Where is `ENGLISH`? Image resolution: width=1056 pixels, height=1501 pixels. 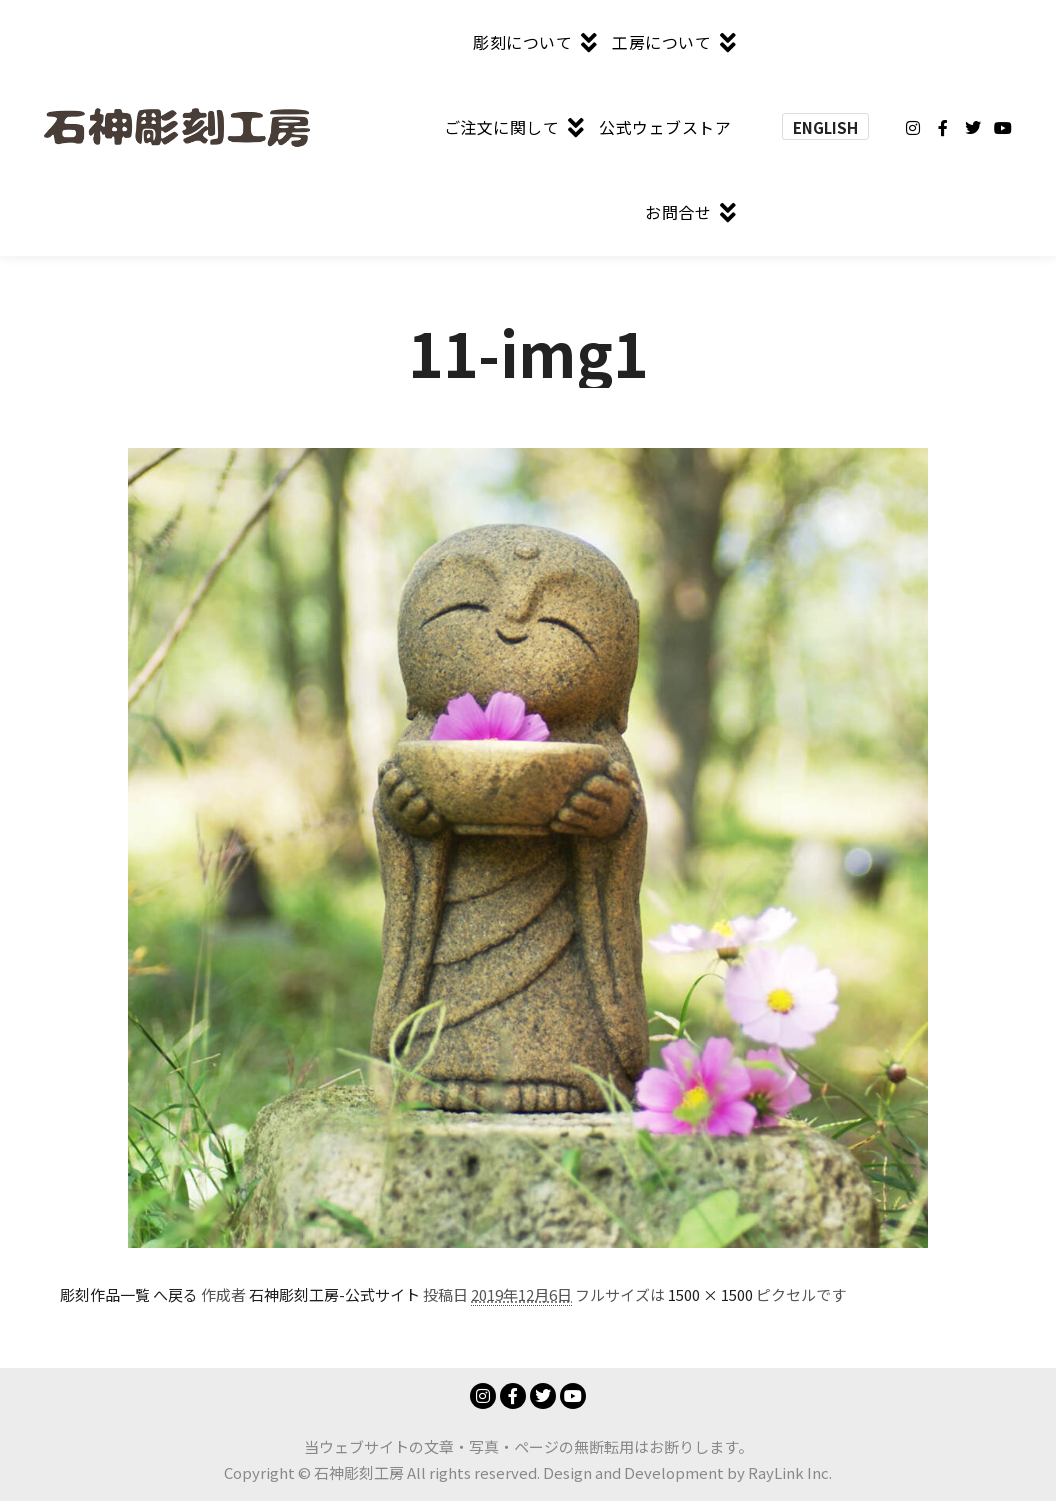 ENGLISH is located at coordinates (825, 127).